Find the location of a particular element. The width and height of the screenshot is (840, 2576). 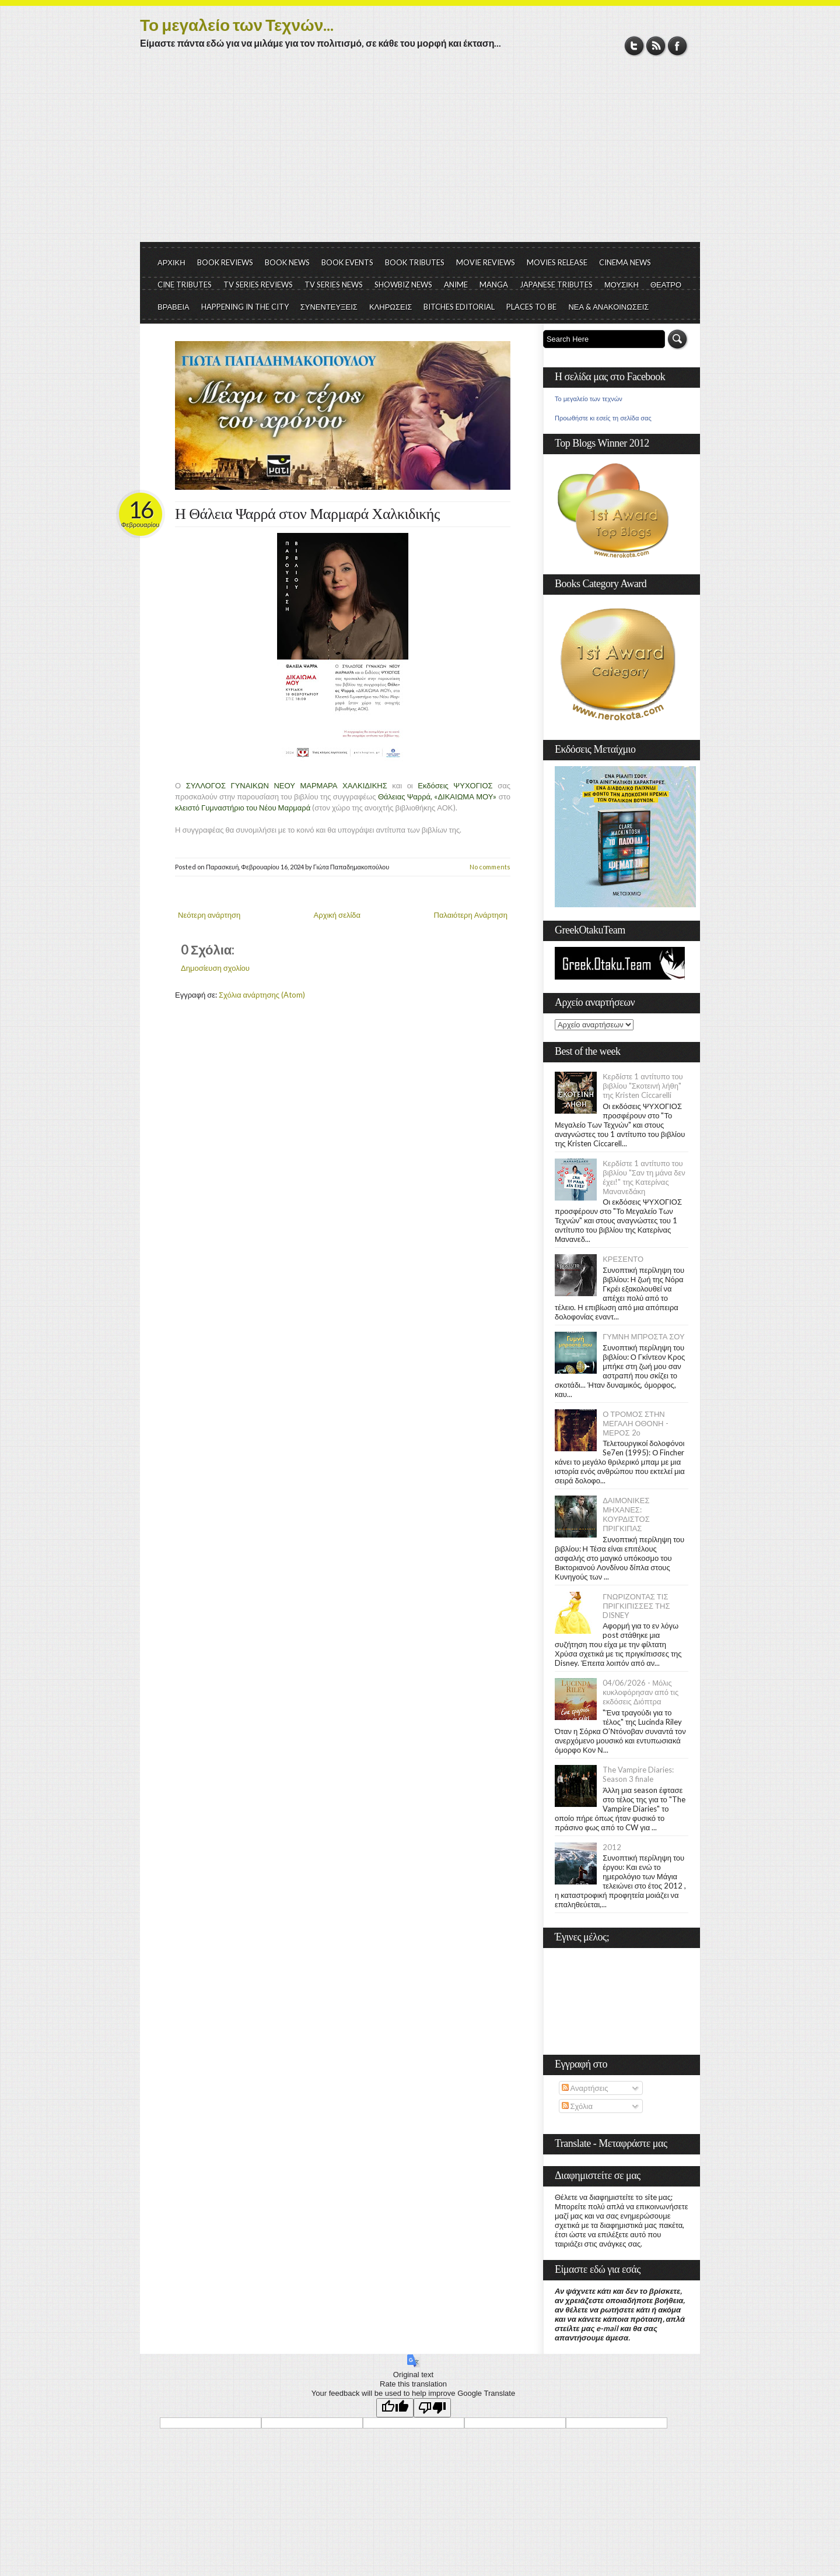

BOOK EVENTS is located at coordinates (347, 262).